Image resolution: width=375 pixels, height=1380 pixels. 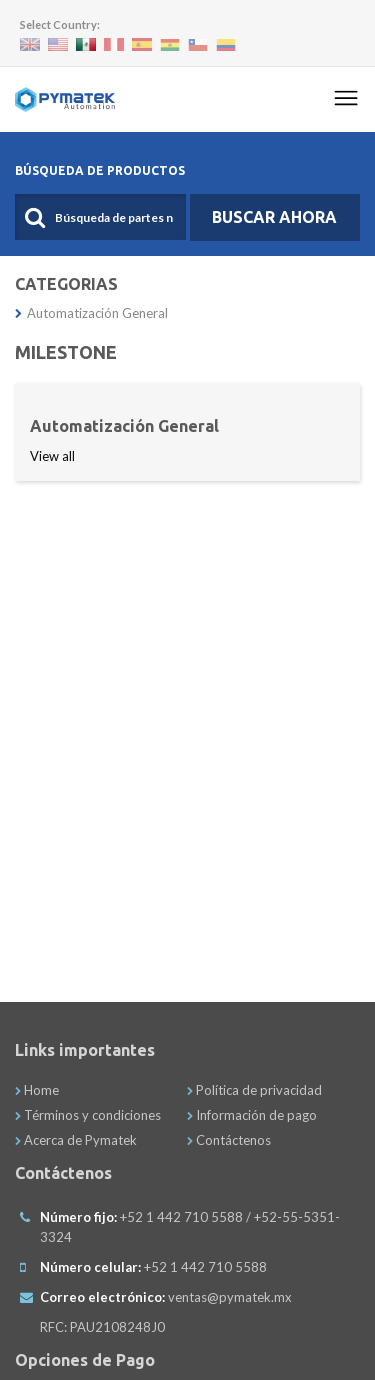 What do you see at coordinates (252, 1115) in the screenshot?
I see `Información de pago` at bounding box center [252, 1115].